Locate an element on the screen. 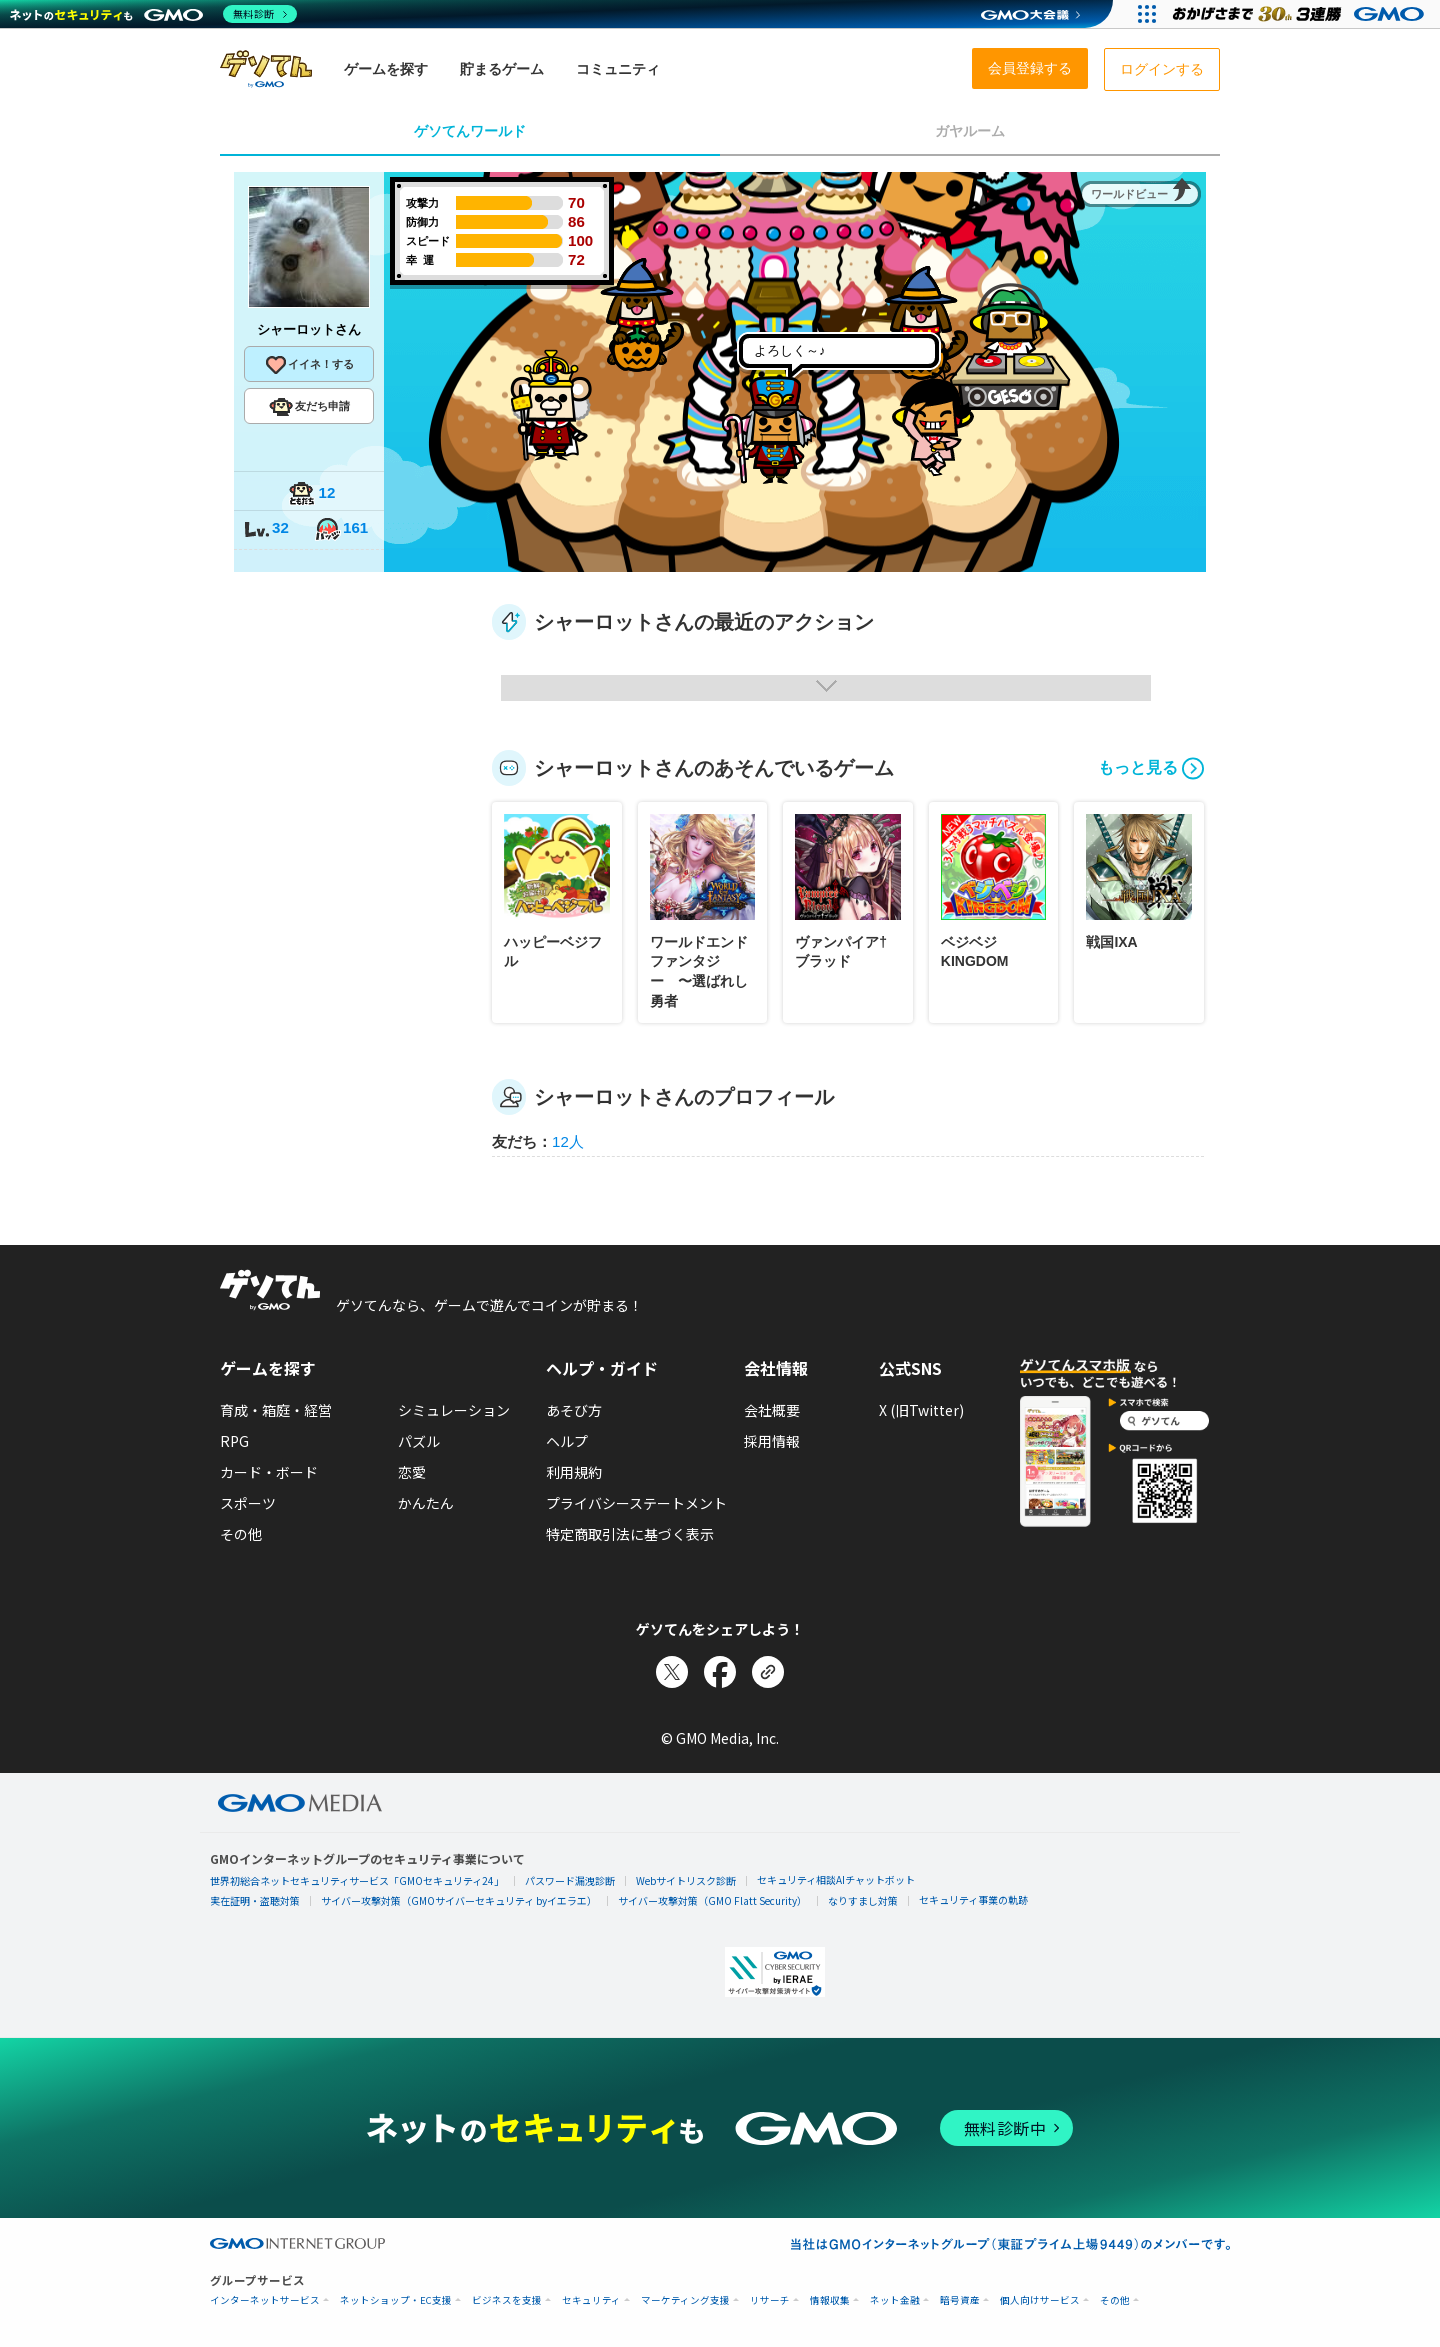 This screenshot has width=1440, height=2347. サイバー攻撃対策（GMO Flatt Security） is located at coordinates (712, 1900).